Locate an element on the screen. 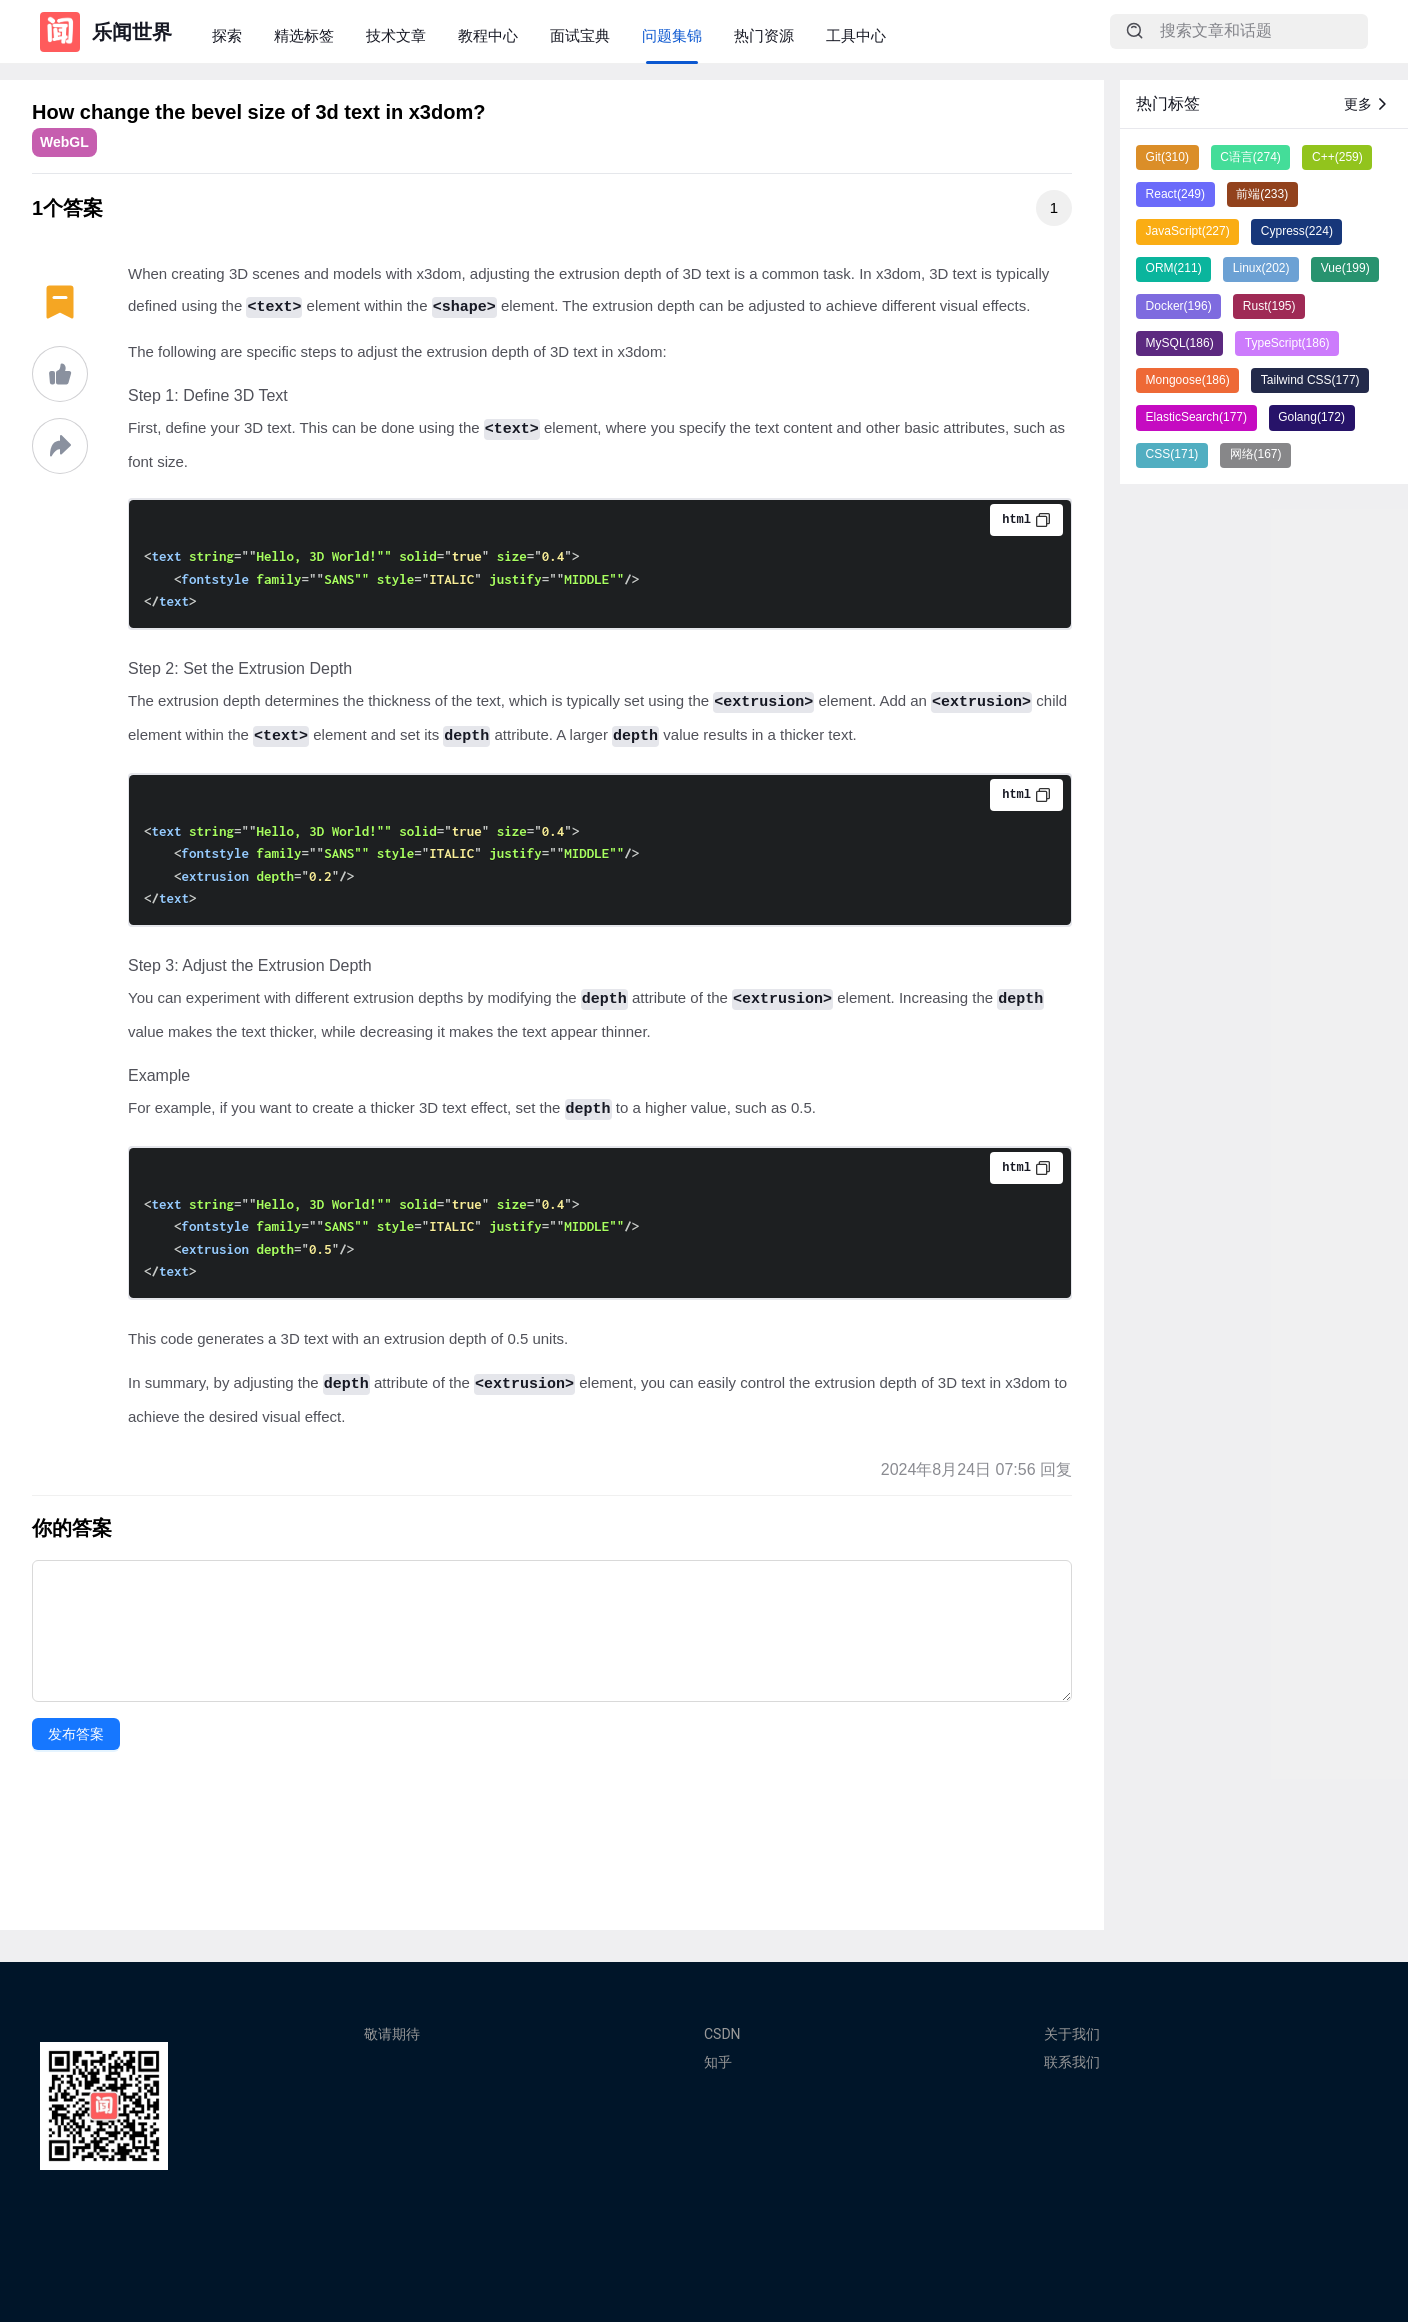 The width and height of the screenshot is (1408, 2322). 联系我们 is located at coordinates (1072, 2062).